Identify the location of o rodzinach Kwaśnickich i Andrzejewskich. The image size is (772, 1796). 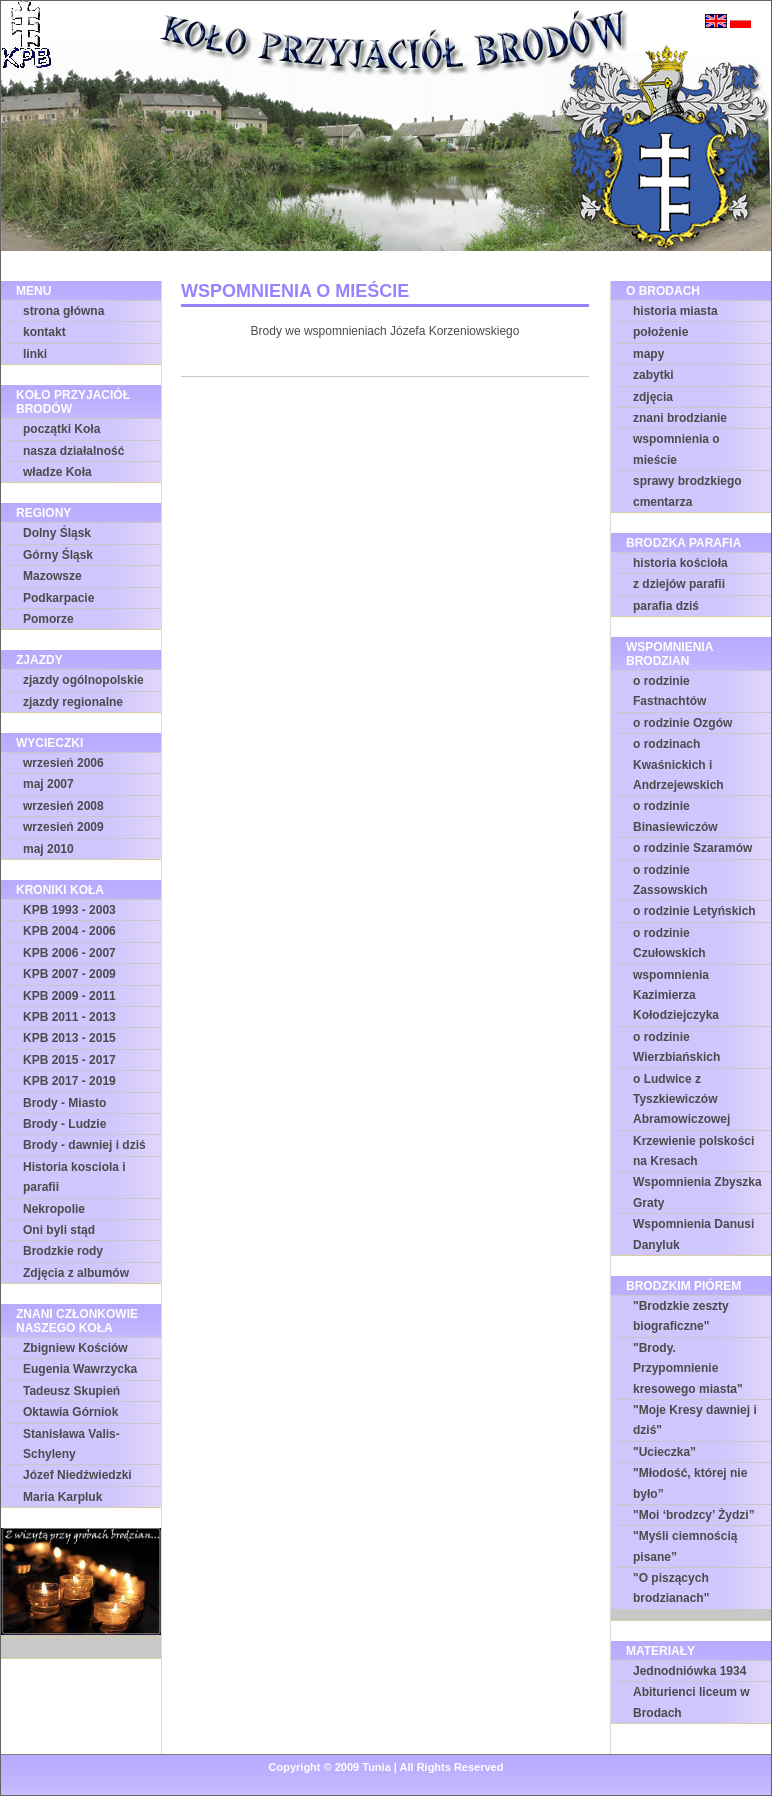
(678, 764).